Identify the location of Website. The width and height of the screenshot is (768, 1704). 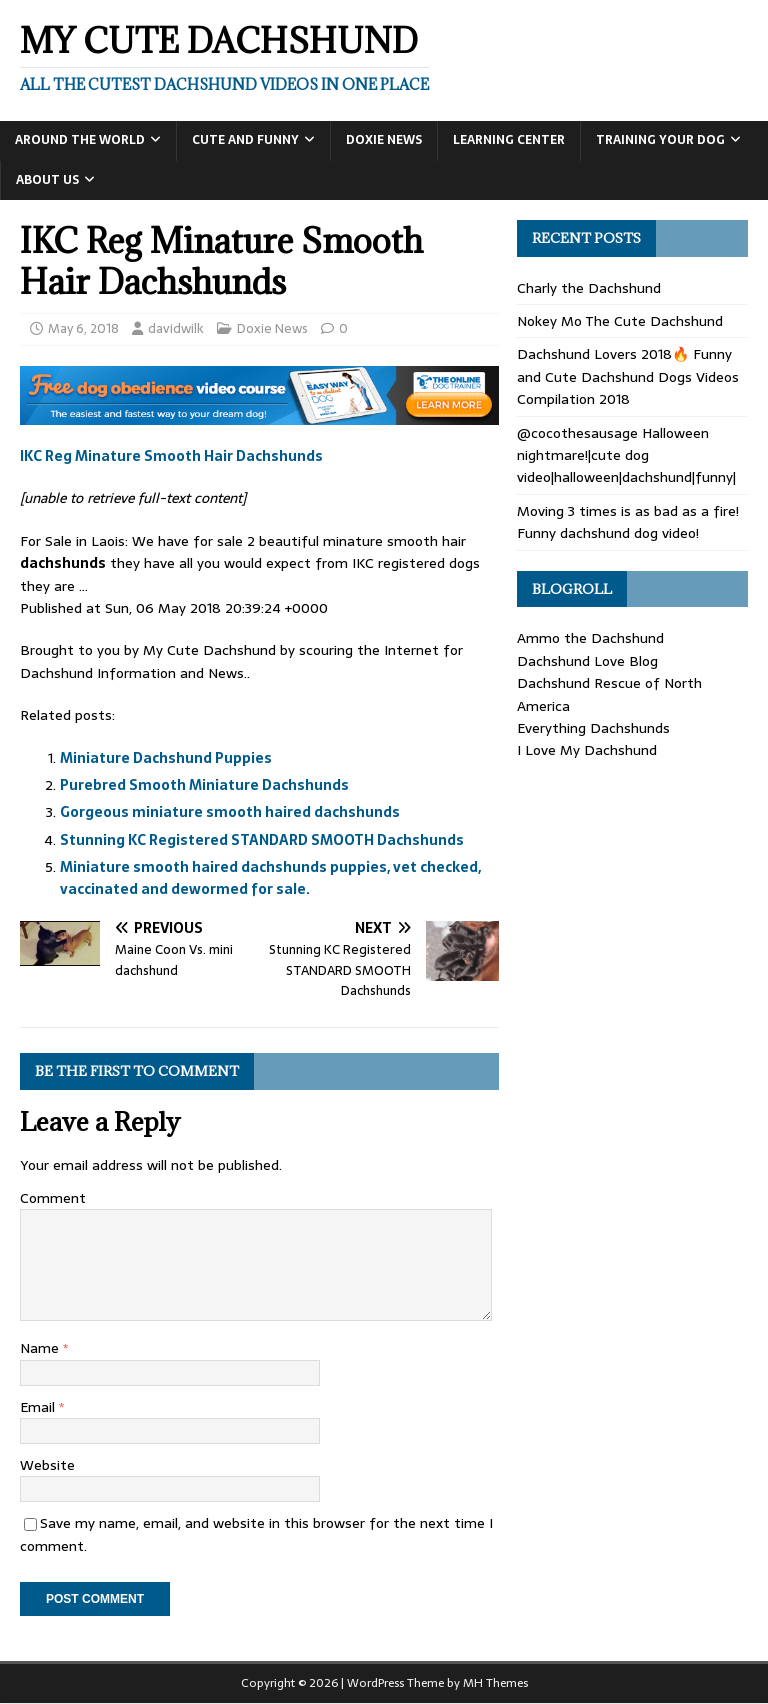
(47, 1465).